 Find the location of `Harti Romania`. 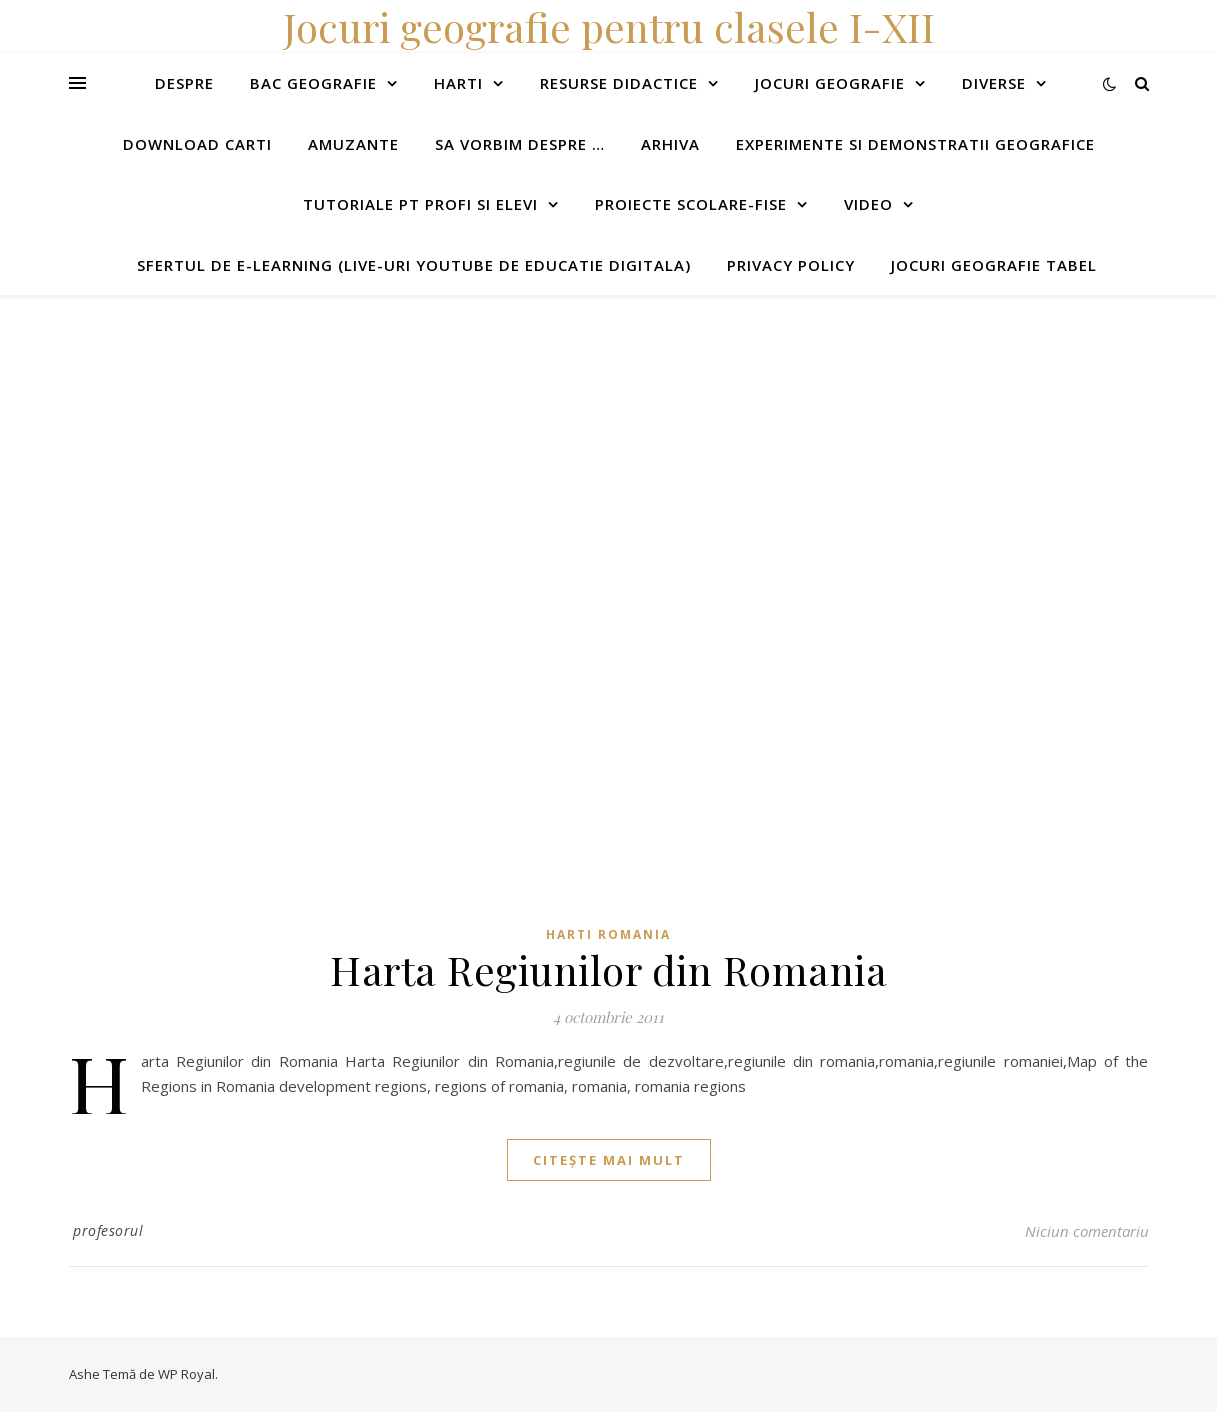

Harti Romania is located at coordinates (608, 934).